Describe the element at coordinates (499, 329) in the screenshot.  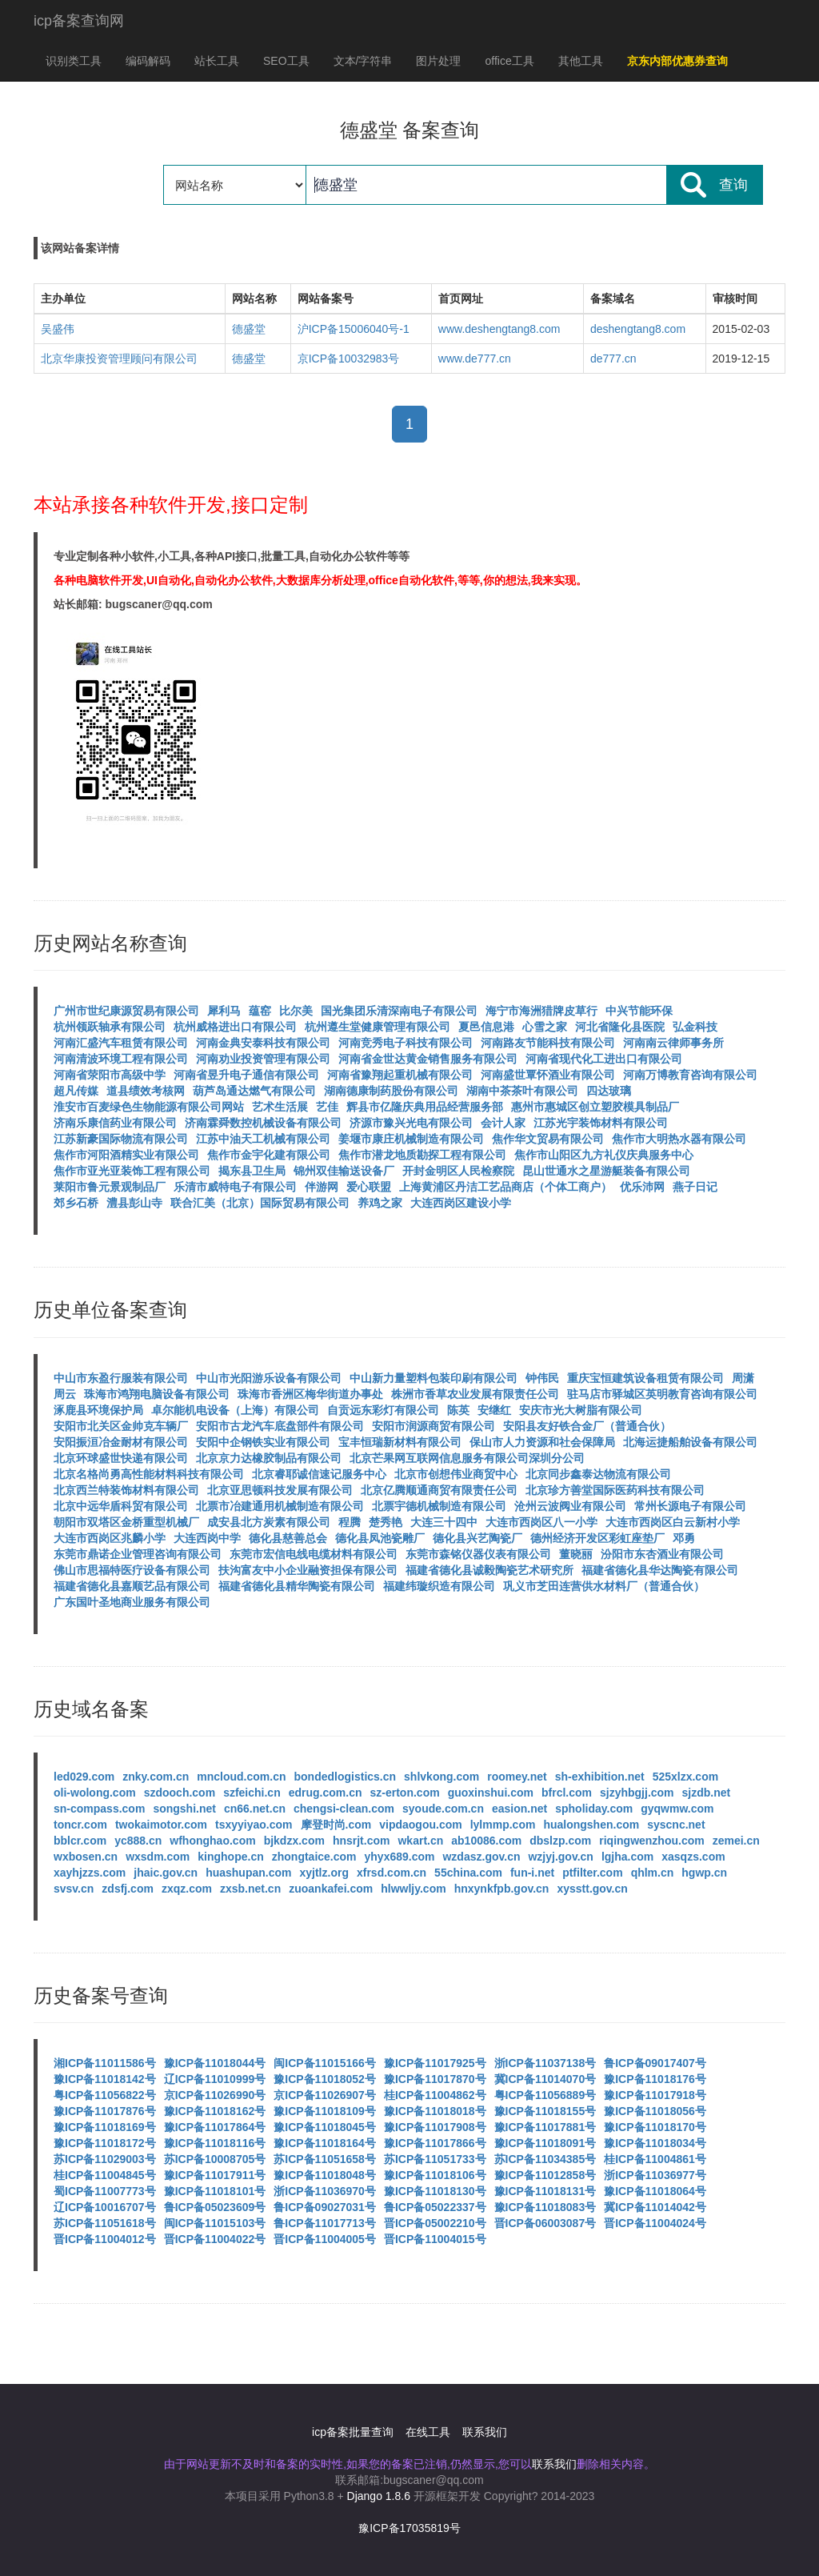
I see `www.deshengtang8.com` at that location.